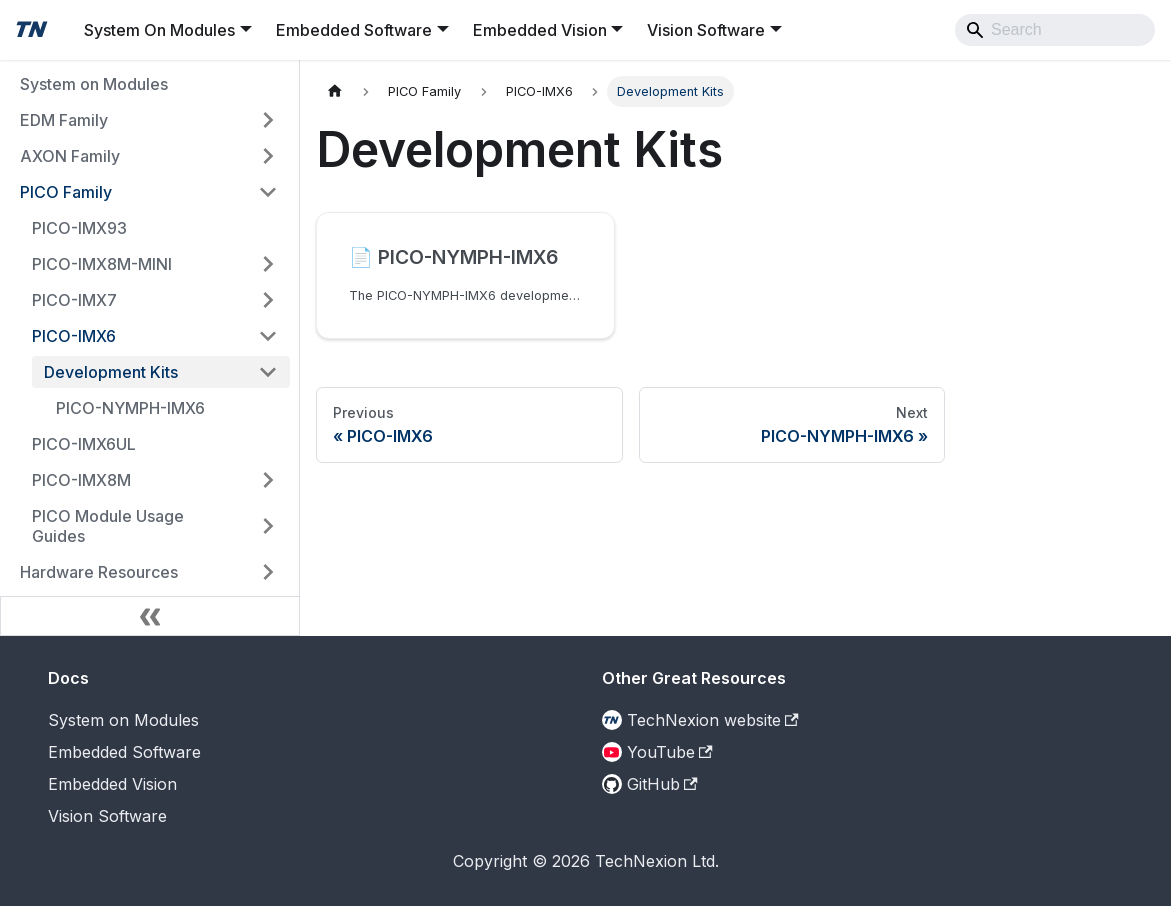 This screenshot has height=906, width=1171. What do you see at coordinates (268, 264) in the screenshot?
I see `[Expand sidebar category 'PICO-IMX8M-MINI']` at bounding box center [268, 264].